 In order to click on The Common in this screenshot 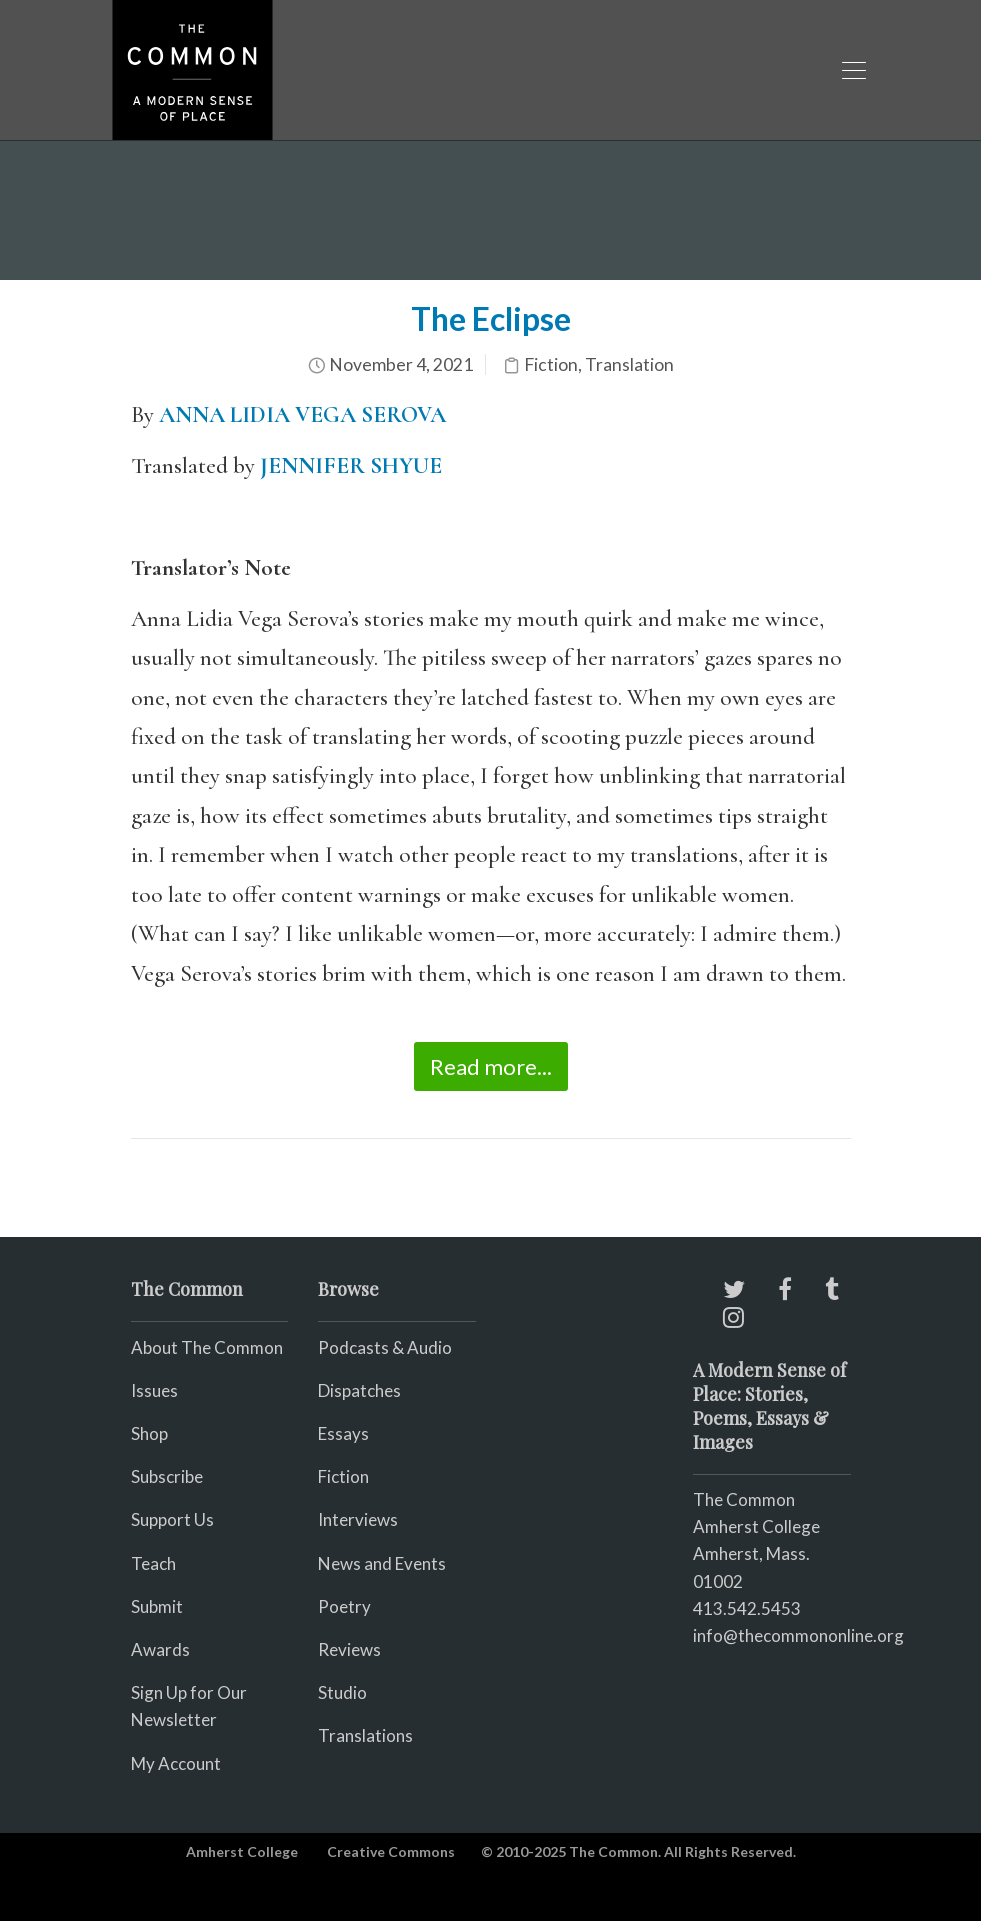, I will do `click(744, 1499)`.